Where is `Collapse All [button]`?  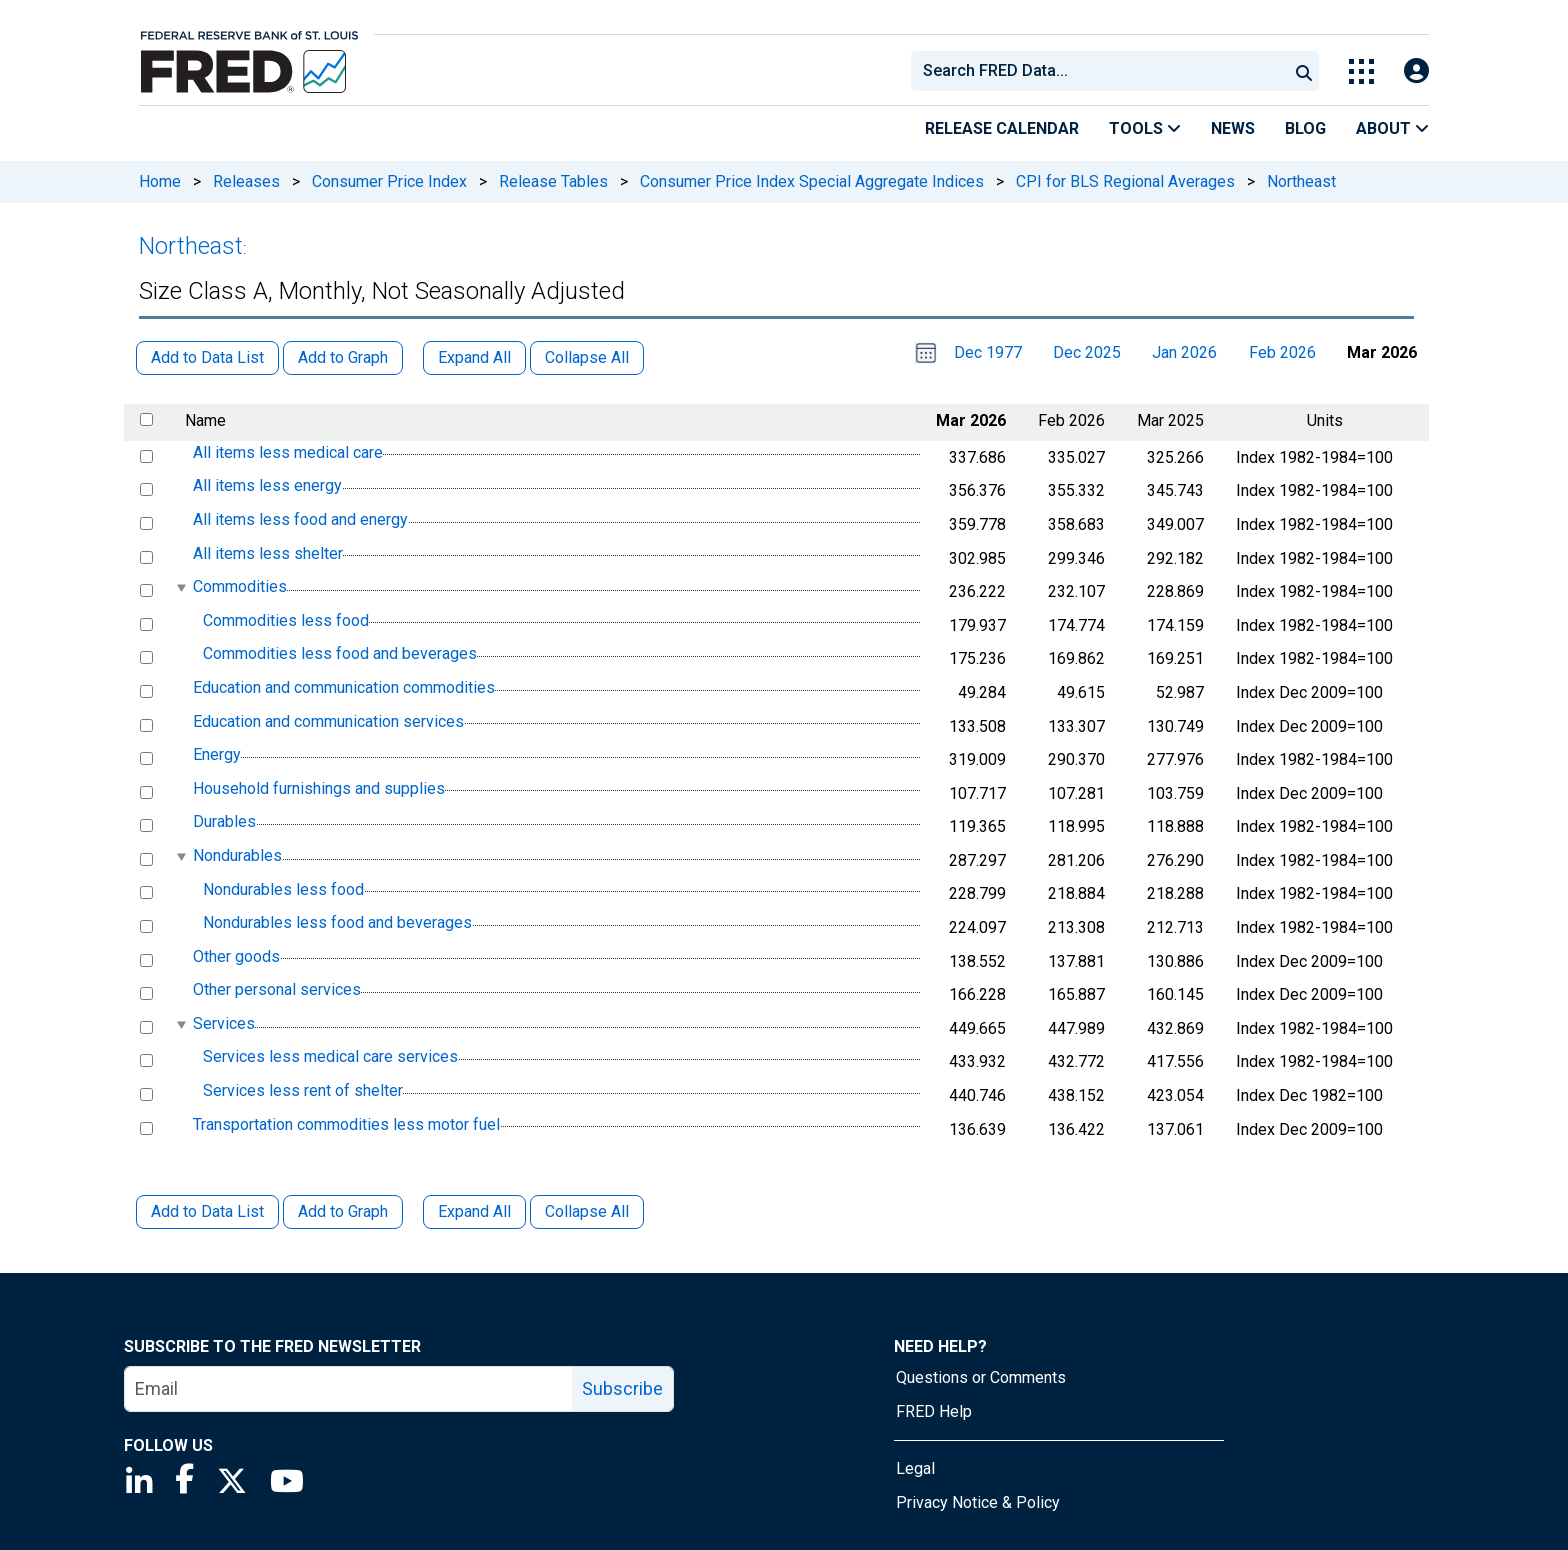
Collapse All [button] is located at coordinates (587, 357).